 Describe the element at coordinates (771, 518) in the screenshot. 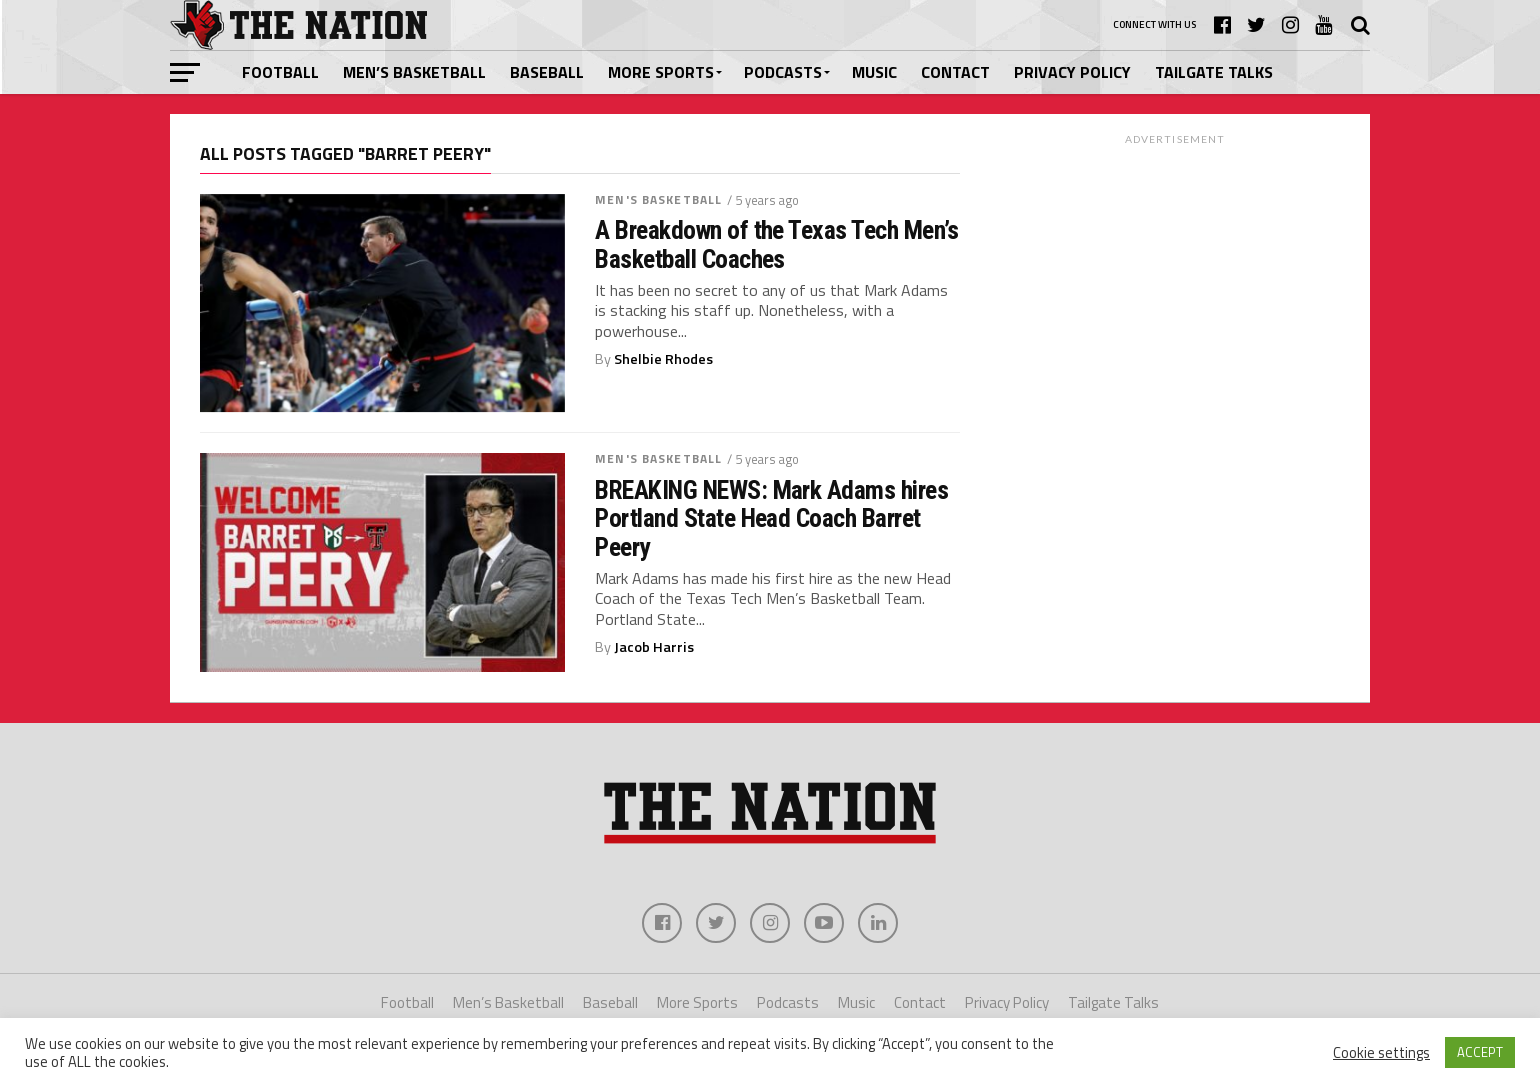

I see `BREAKING NEWS: Mark Adams hires Portland State Head Coach Barret Peery` at that location.